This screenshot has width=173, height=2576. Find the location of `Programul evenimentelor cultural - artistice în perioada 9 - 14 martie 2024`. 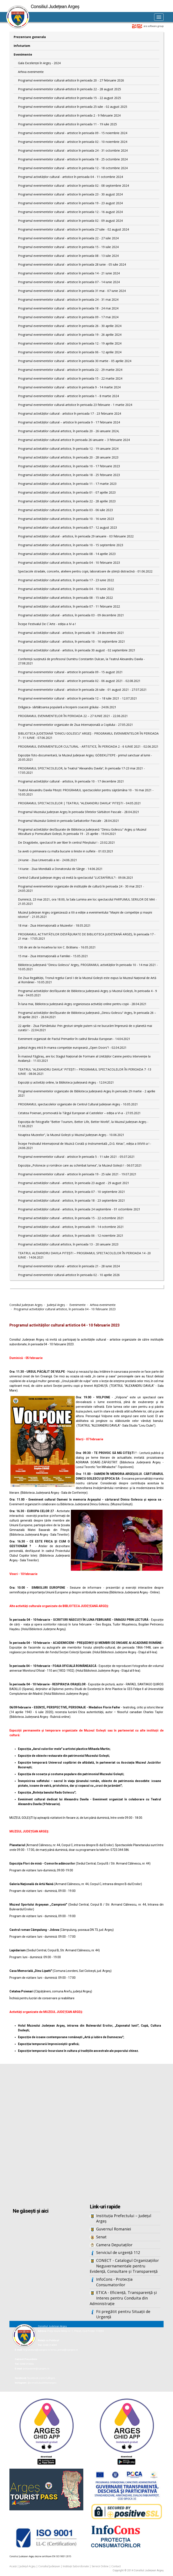

Programul evenimentelor cultural - artistice în perioada 9 - 14 martie 2024 is located at coordinates (69, 387).